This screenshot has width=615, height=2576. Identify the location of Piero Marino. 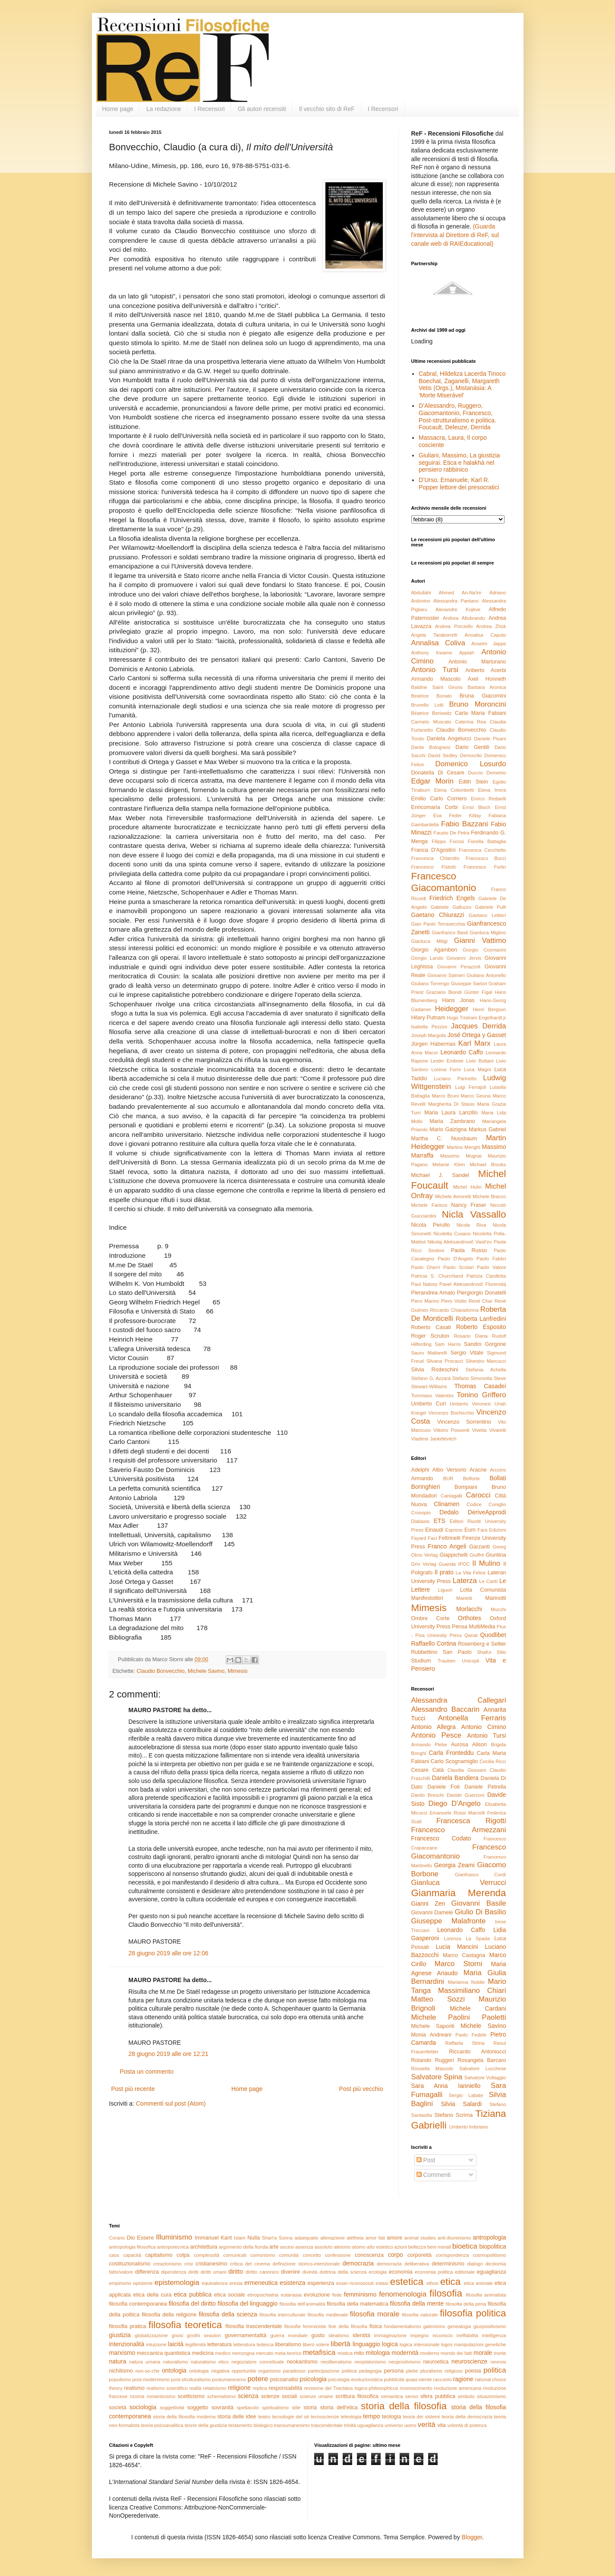
(425, 1301).